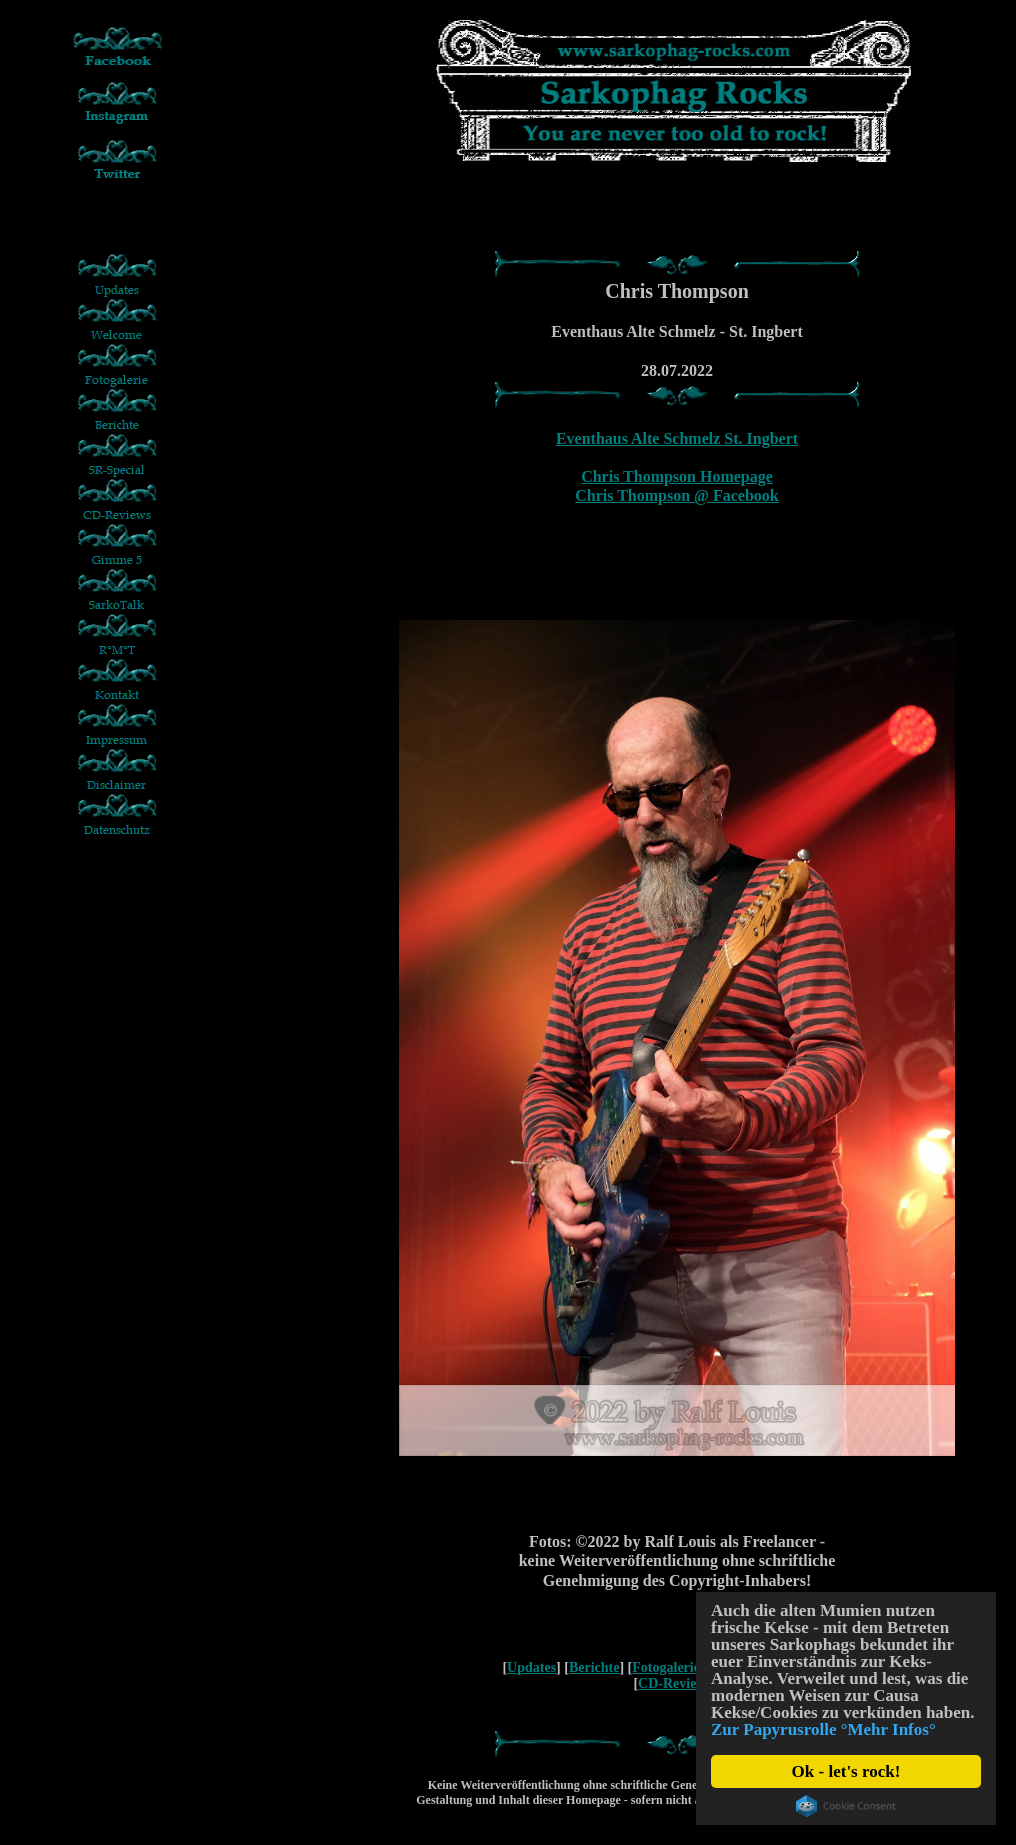 The height and width of the screenshot is (1845, 1016). I want to click on Updates, so click(531, 1667).